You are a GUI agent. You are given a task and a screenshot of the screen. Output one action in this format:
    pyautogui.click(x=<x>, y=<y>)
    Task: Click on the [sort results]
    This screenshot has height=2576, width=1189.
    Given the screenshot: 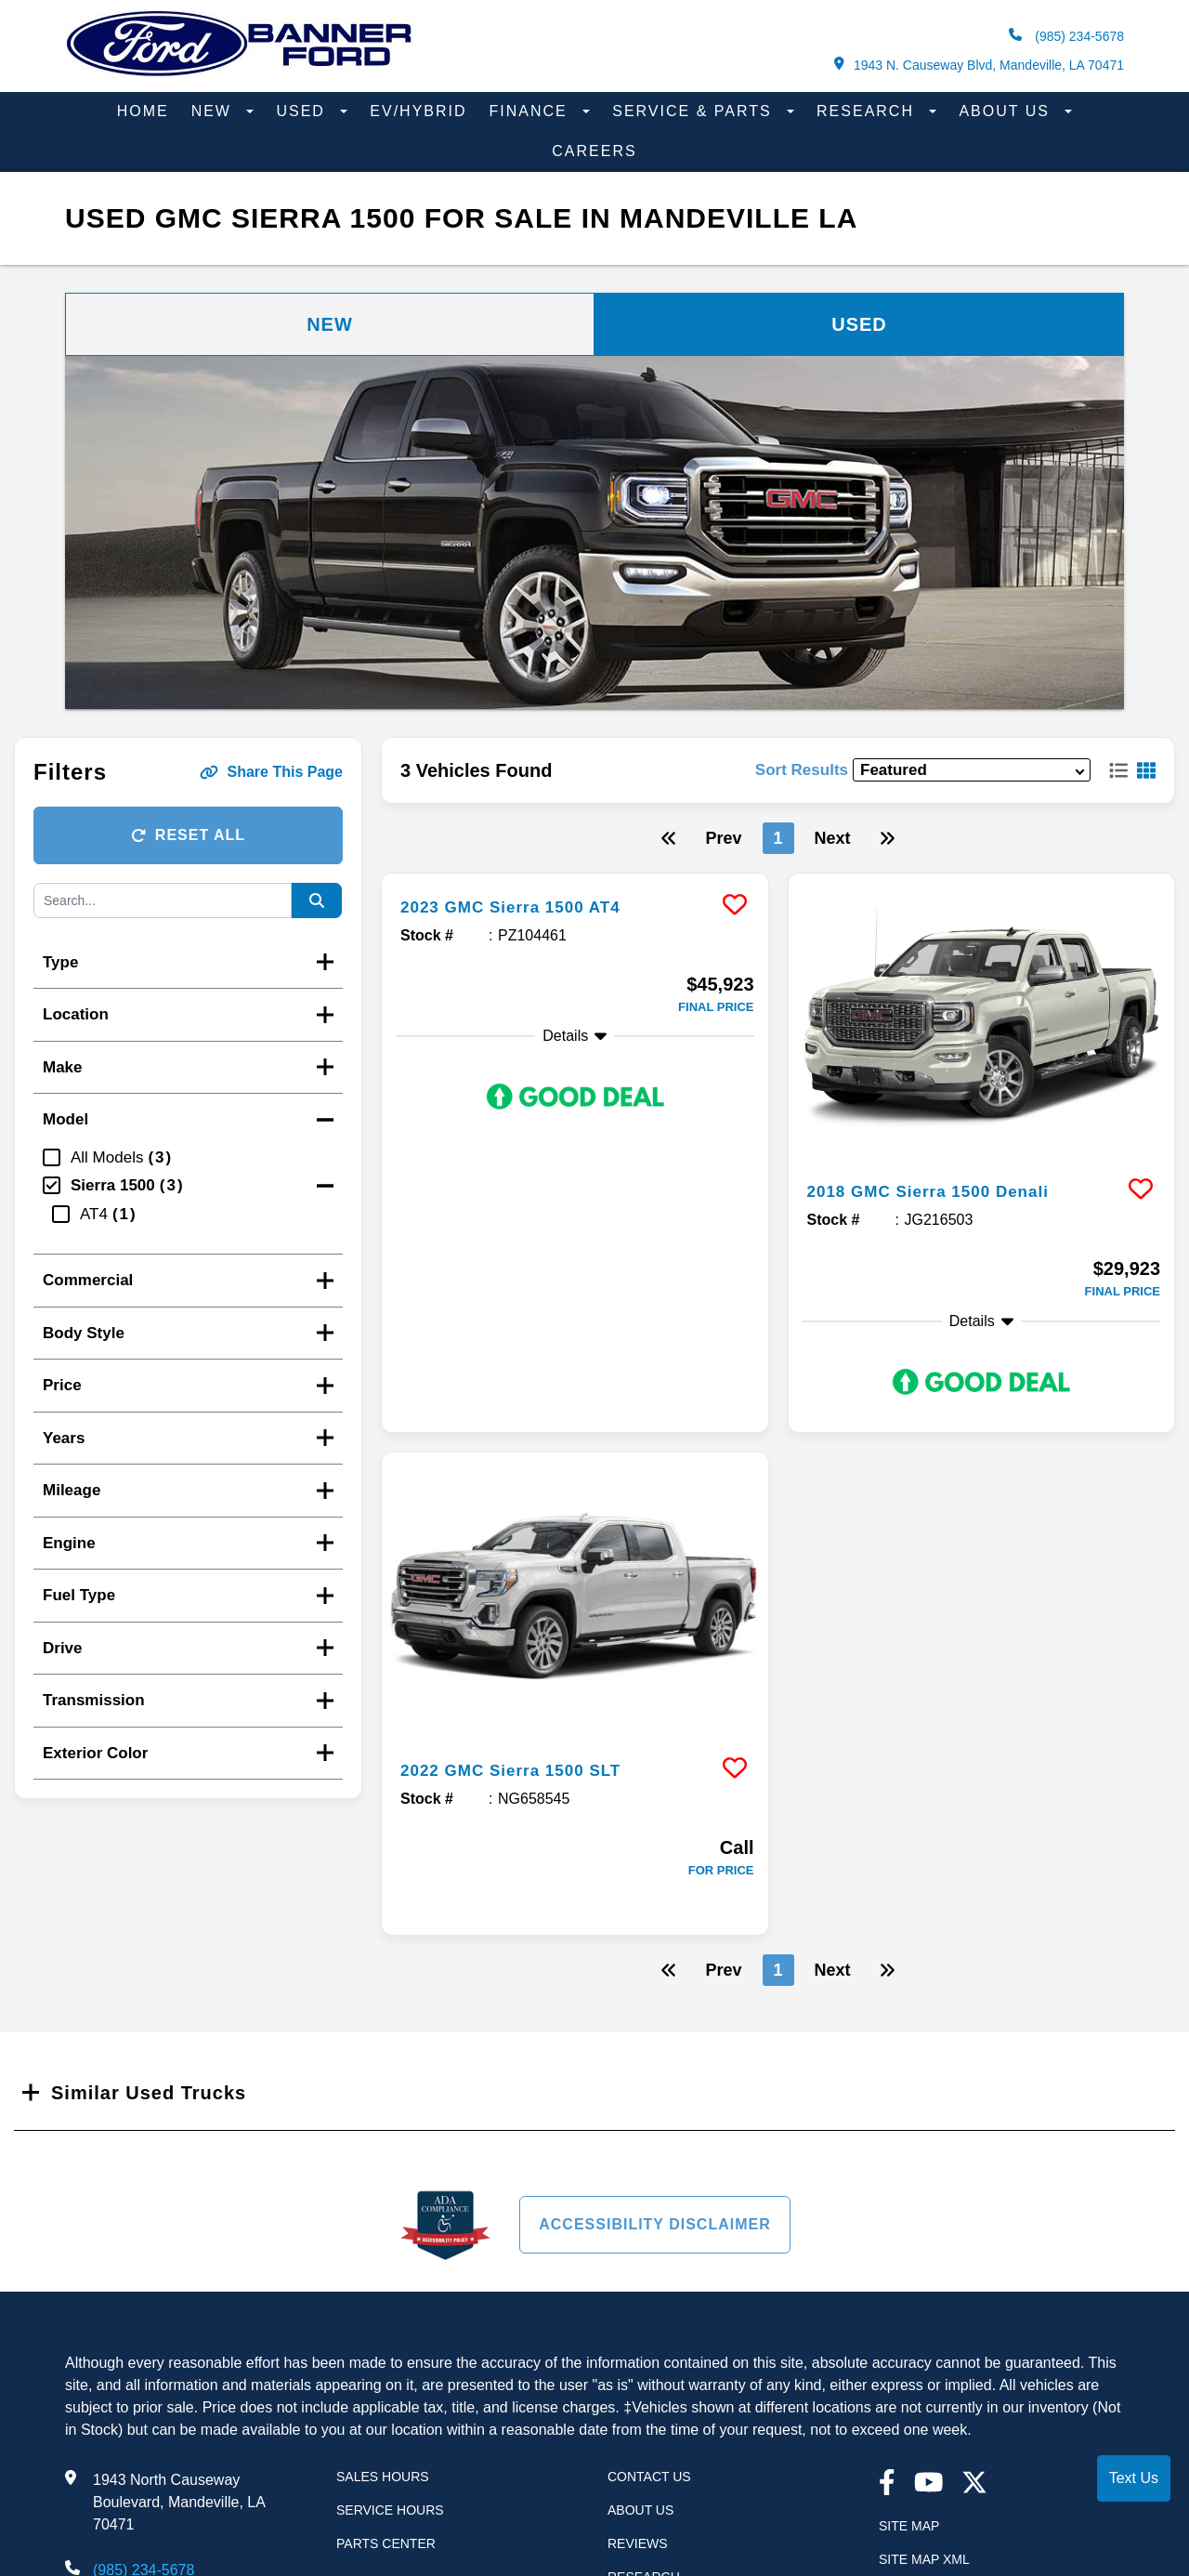 What is the action you would take?
    pyautogui.click(x=972, y=770)
    